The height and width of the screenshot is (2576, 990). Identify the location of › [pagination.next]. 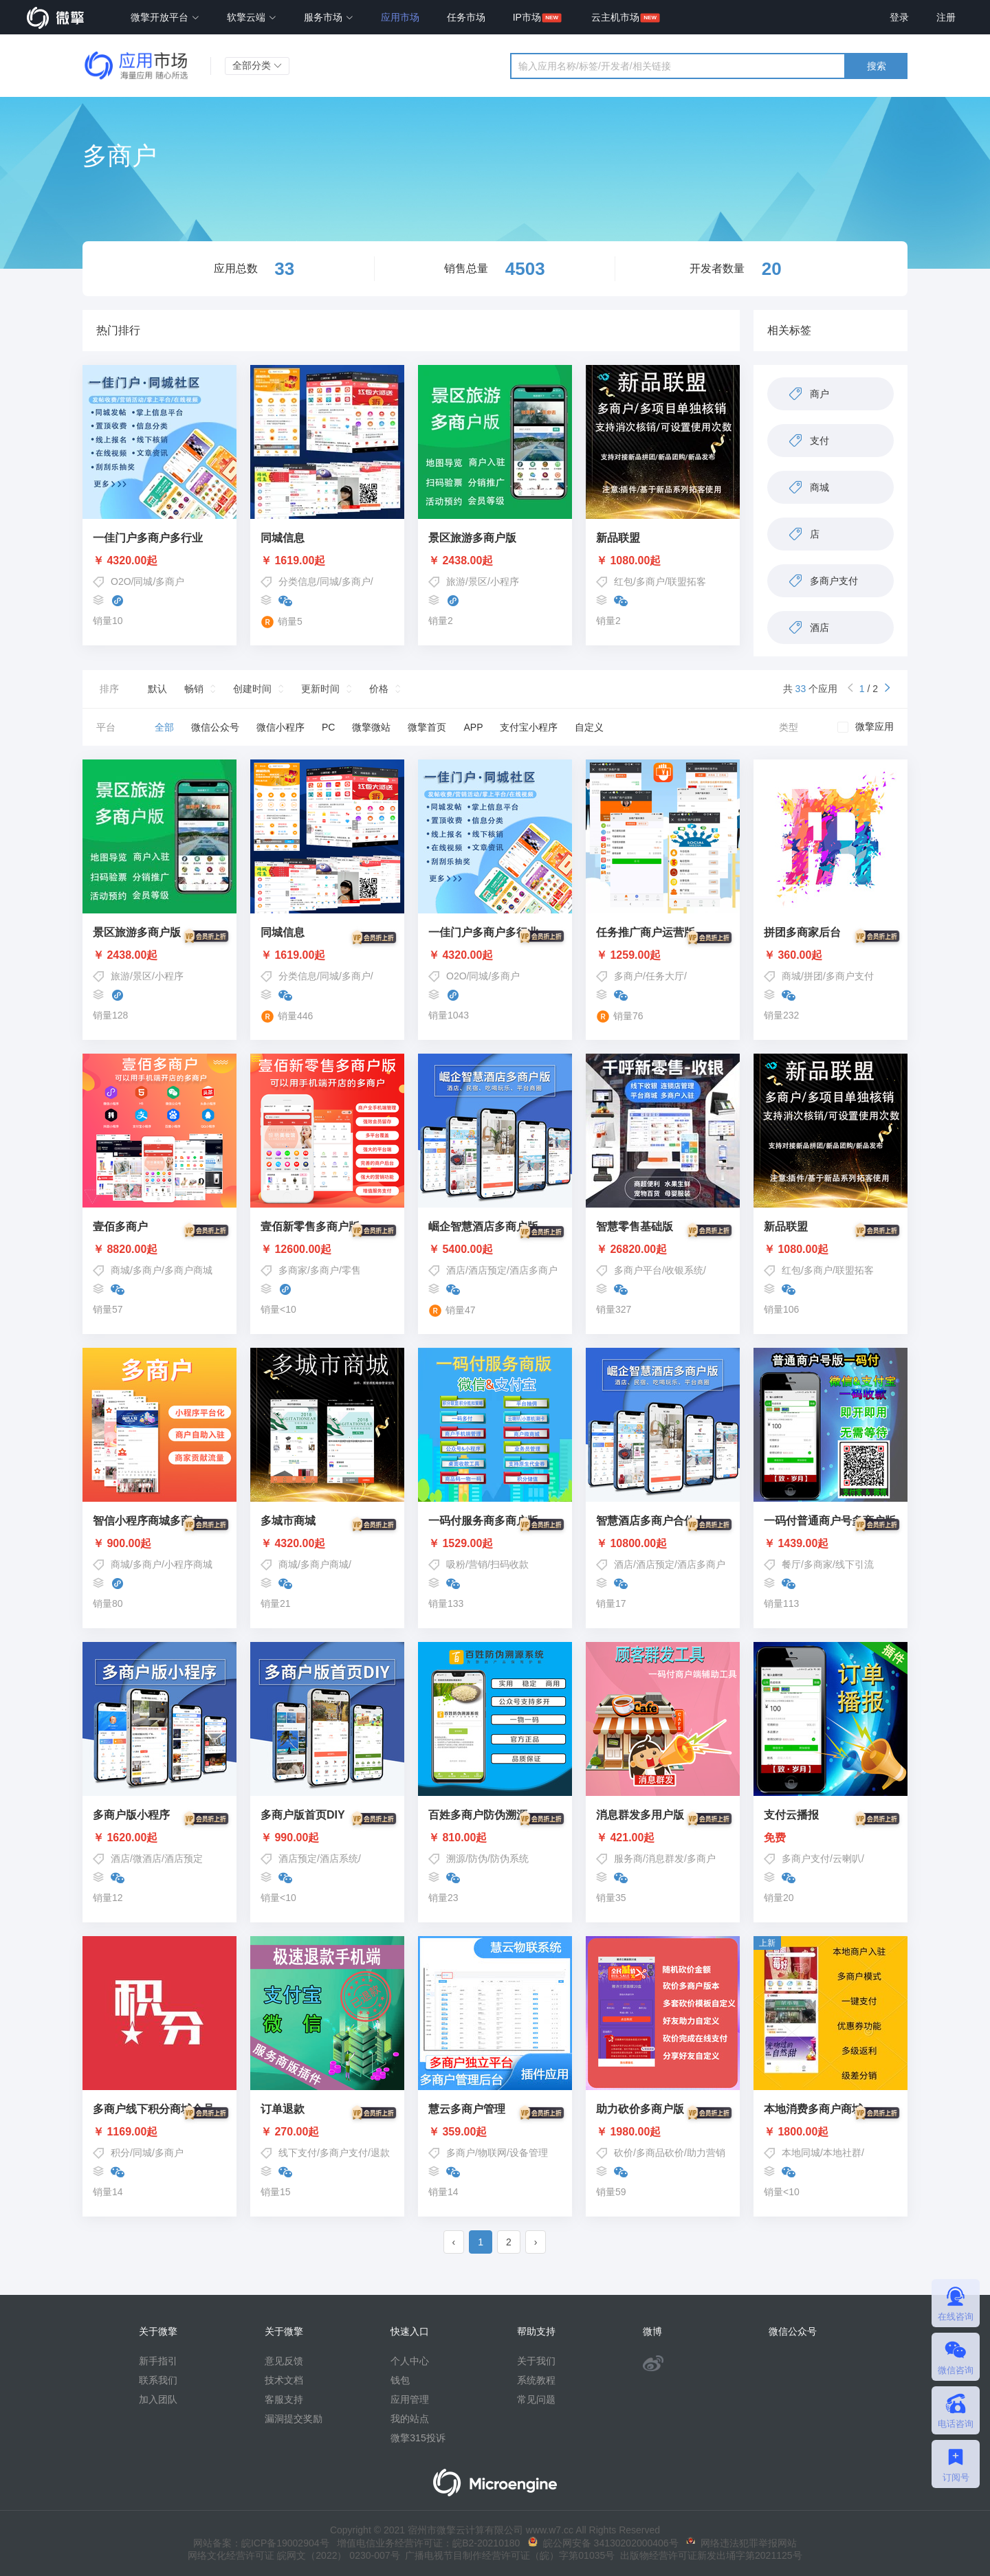
(536, 2241).